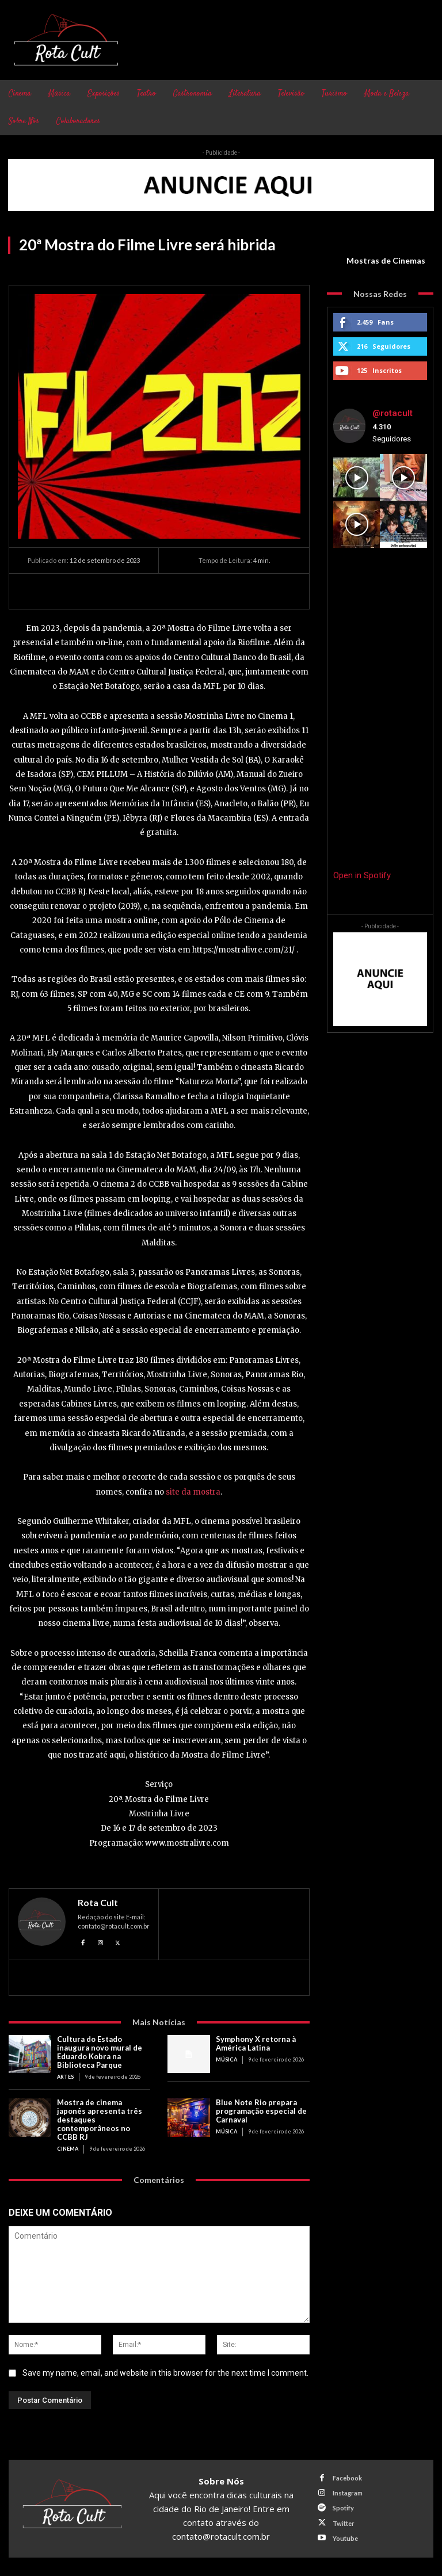  What do you see at coordinates (385, 260) in the screenshot?
I see `Mostras de Cinemas` at bounding box center [385, 260].